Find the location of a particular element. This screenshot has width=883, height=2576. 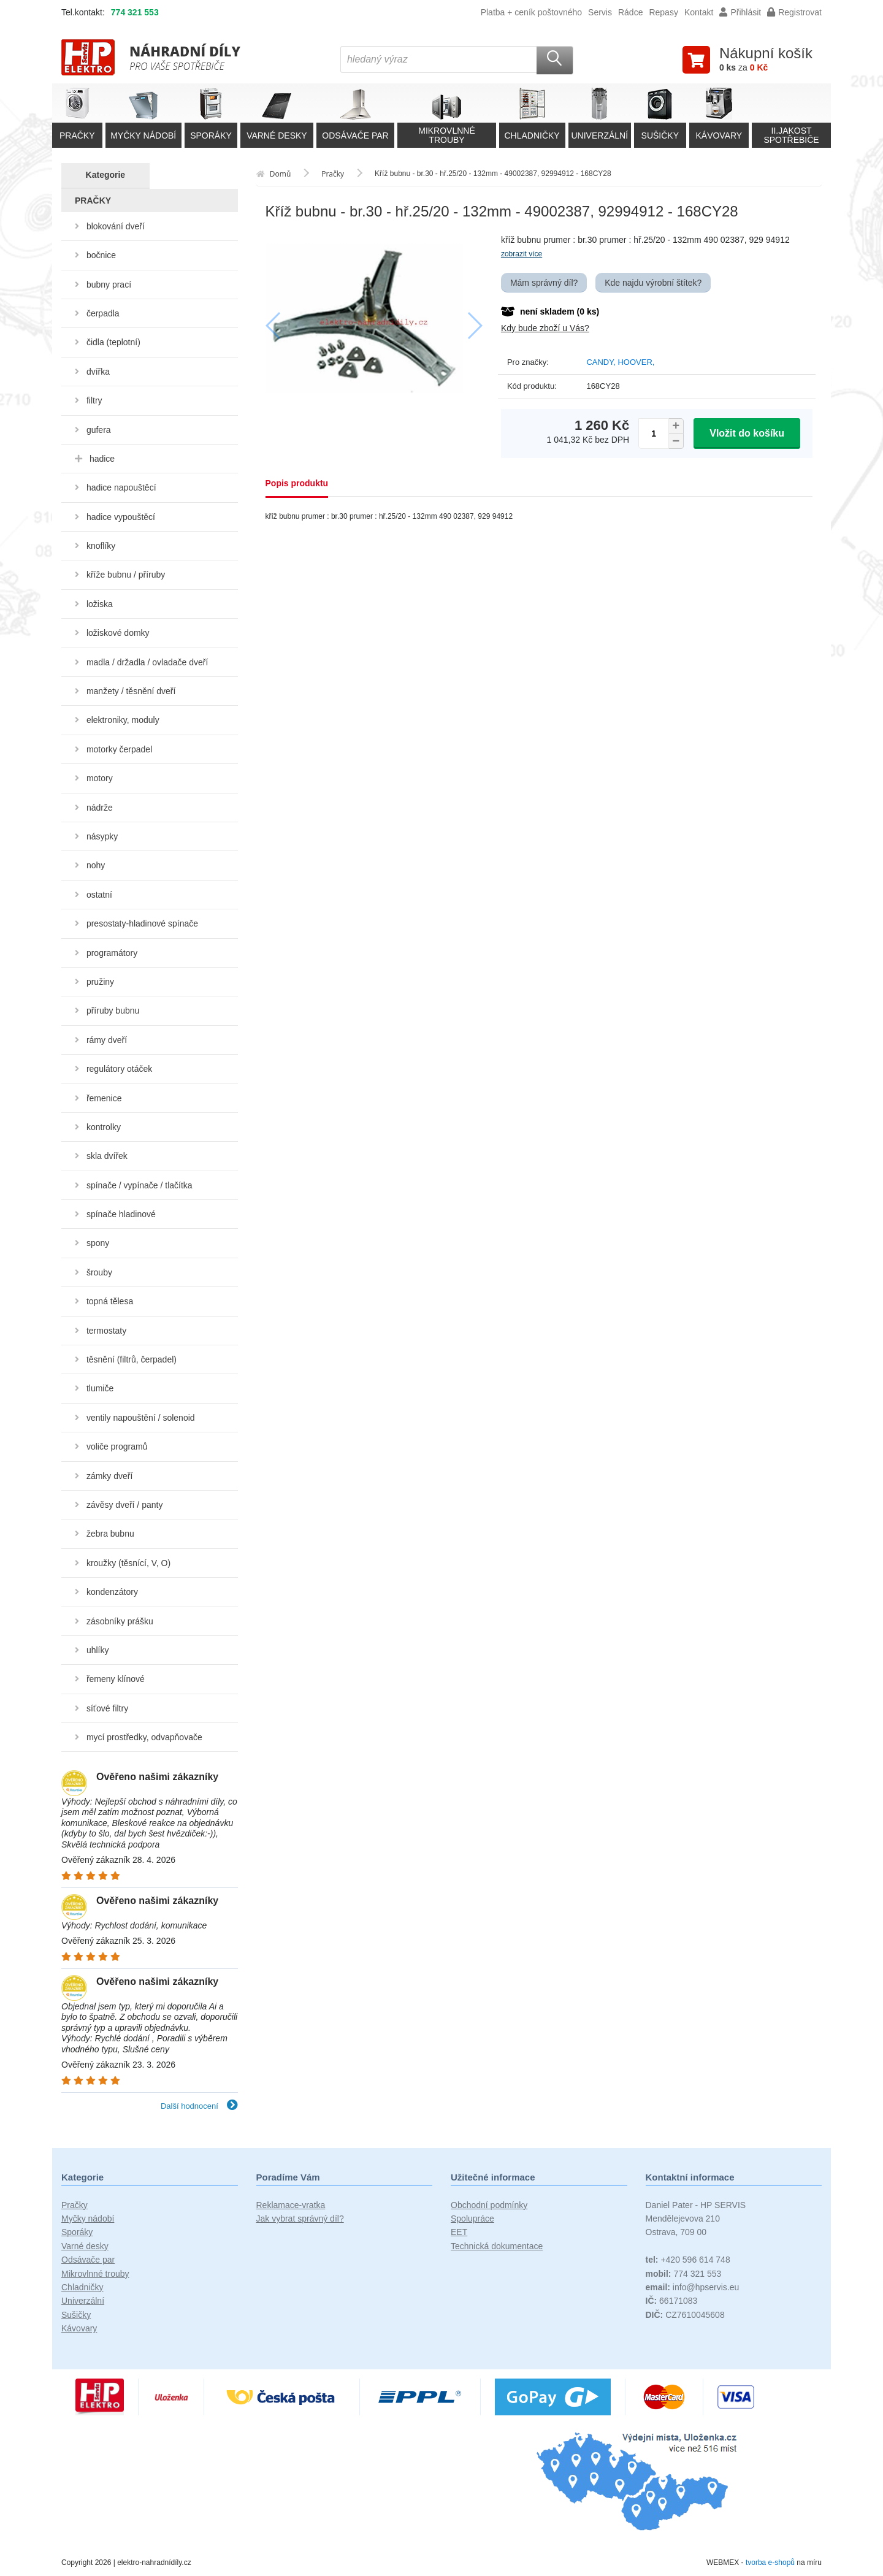

pružiny is located at coordinates (100, 982).